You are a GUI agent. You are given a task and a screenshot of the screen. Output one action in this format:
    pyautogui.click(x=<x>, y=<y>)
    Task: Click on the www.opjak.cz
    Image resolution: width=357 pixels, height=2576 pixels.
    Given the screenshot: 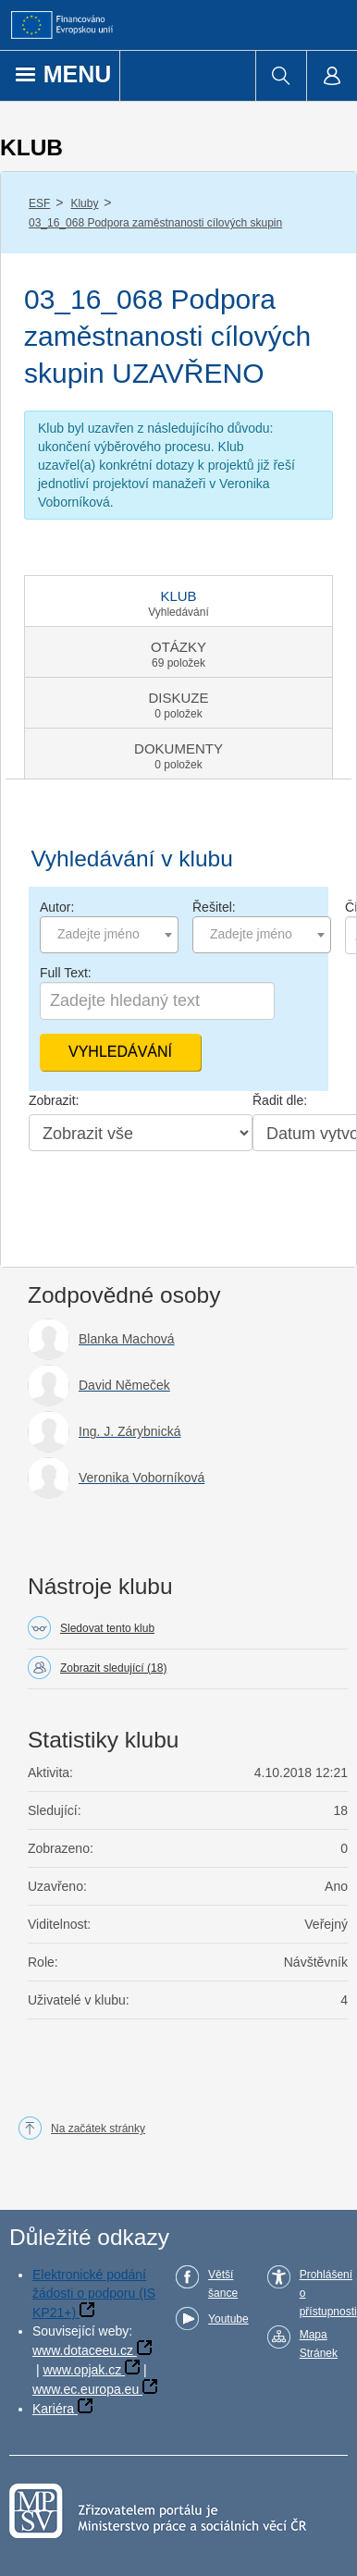 What is the action you would take?
    pyautogui.click(x=82, y=2369)
    